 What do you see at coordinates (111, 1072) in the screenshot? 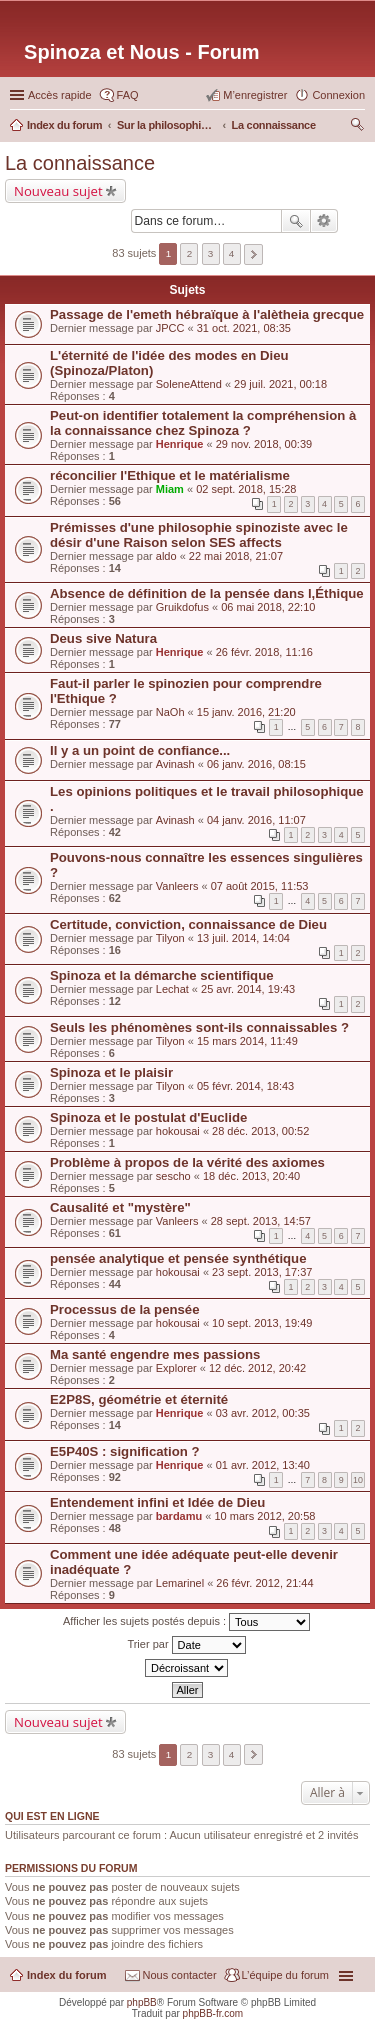
I see `Spinoza et le plaisir` at bounding box center [111, 1072].